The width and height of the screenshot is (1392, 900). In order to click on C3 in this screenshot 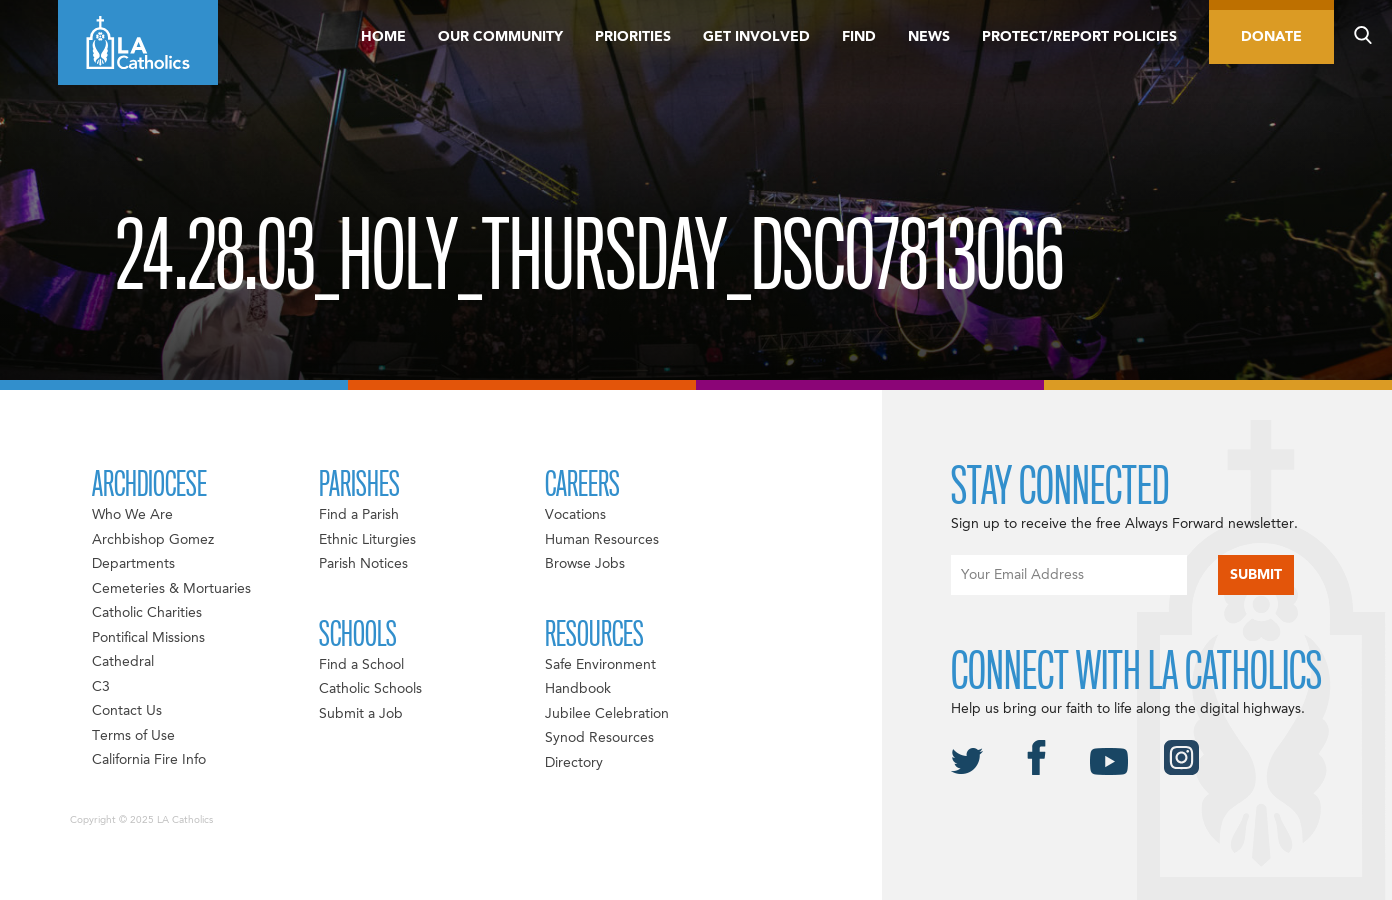, I will do `click(101, 687)`.